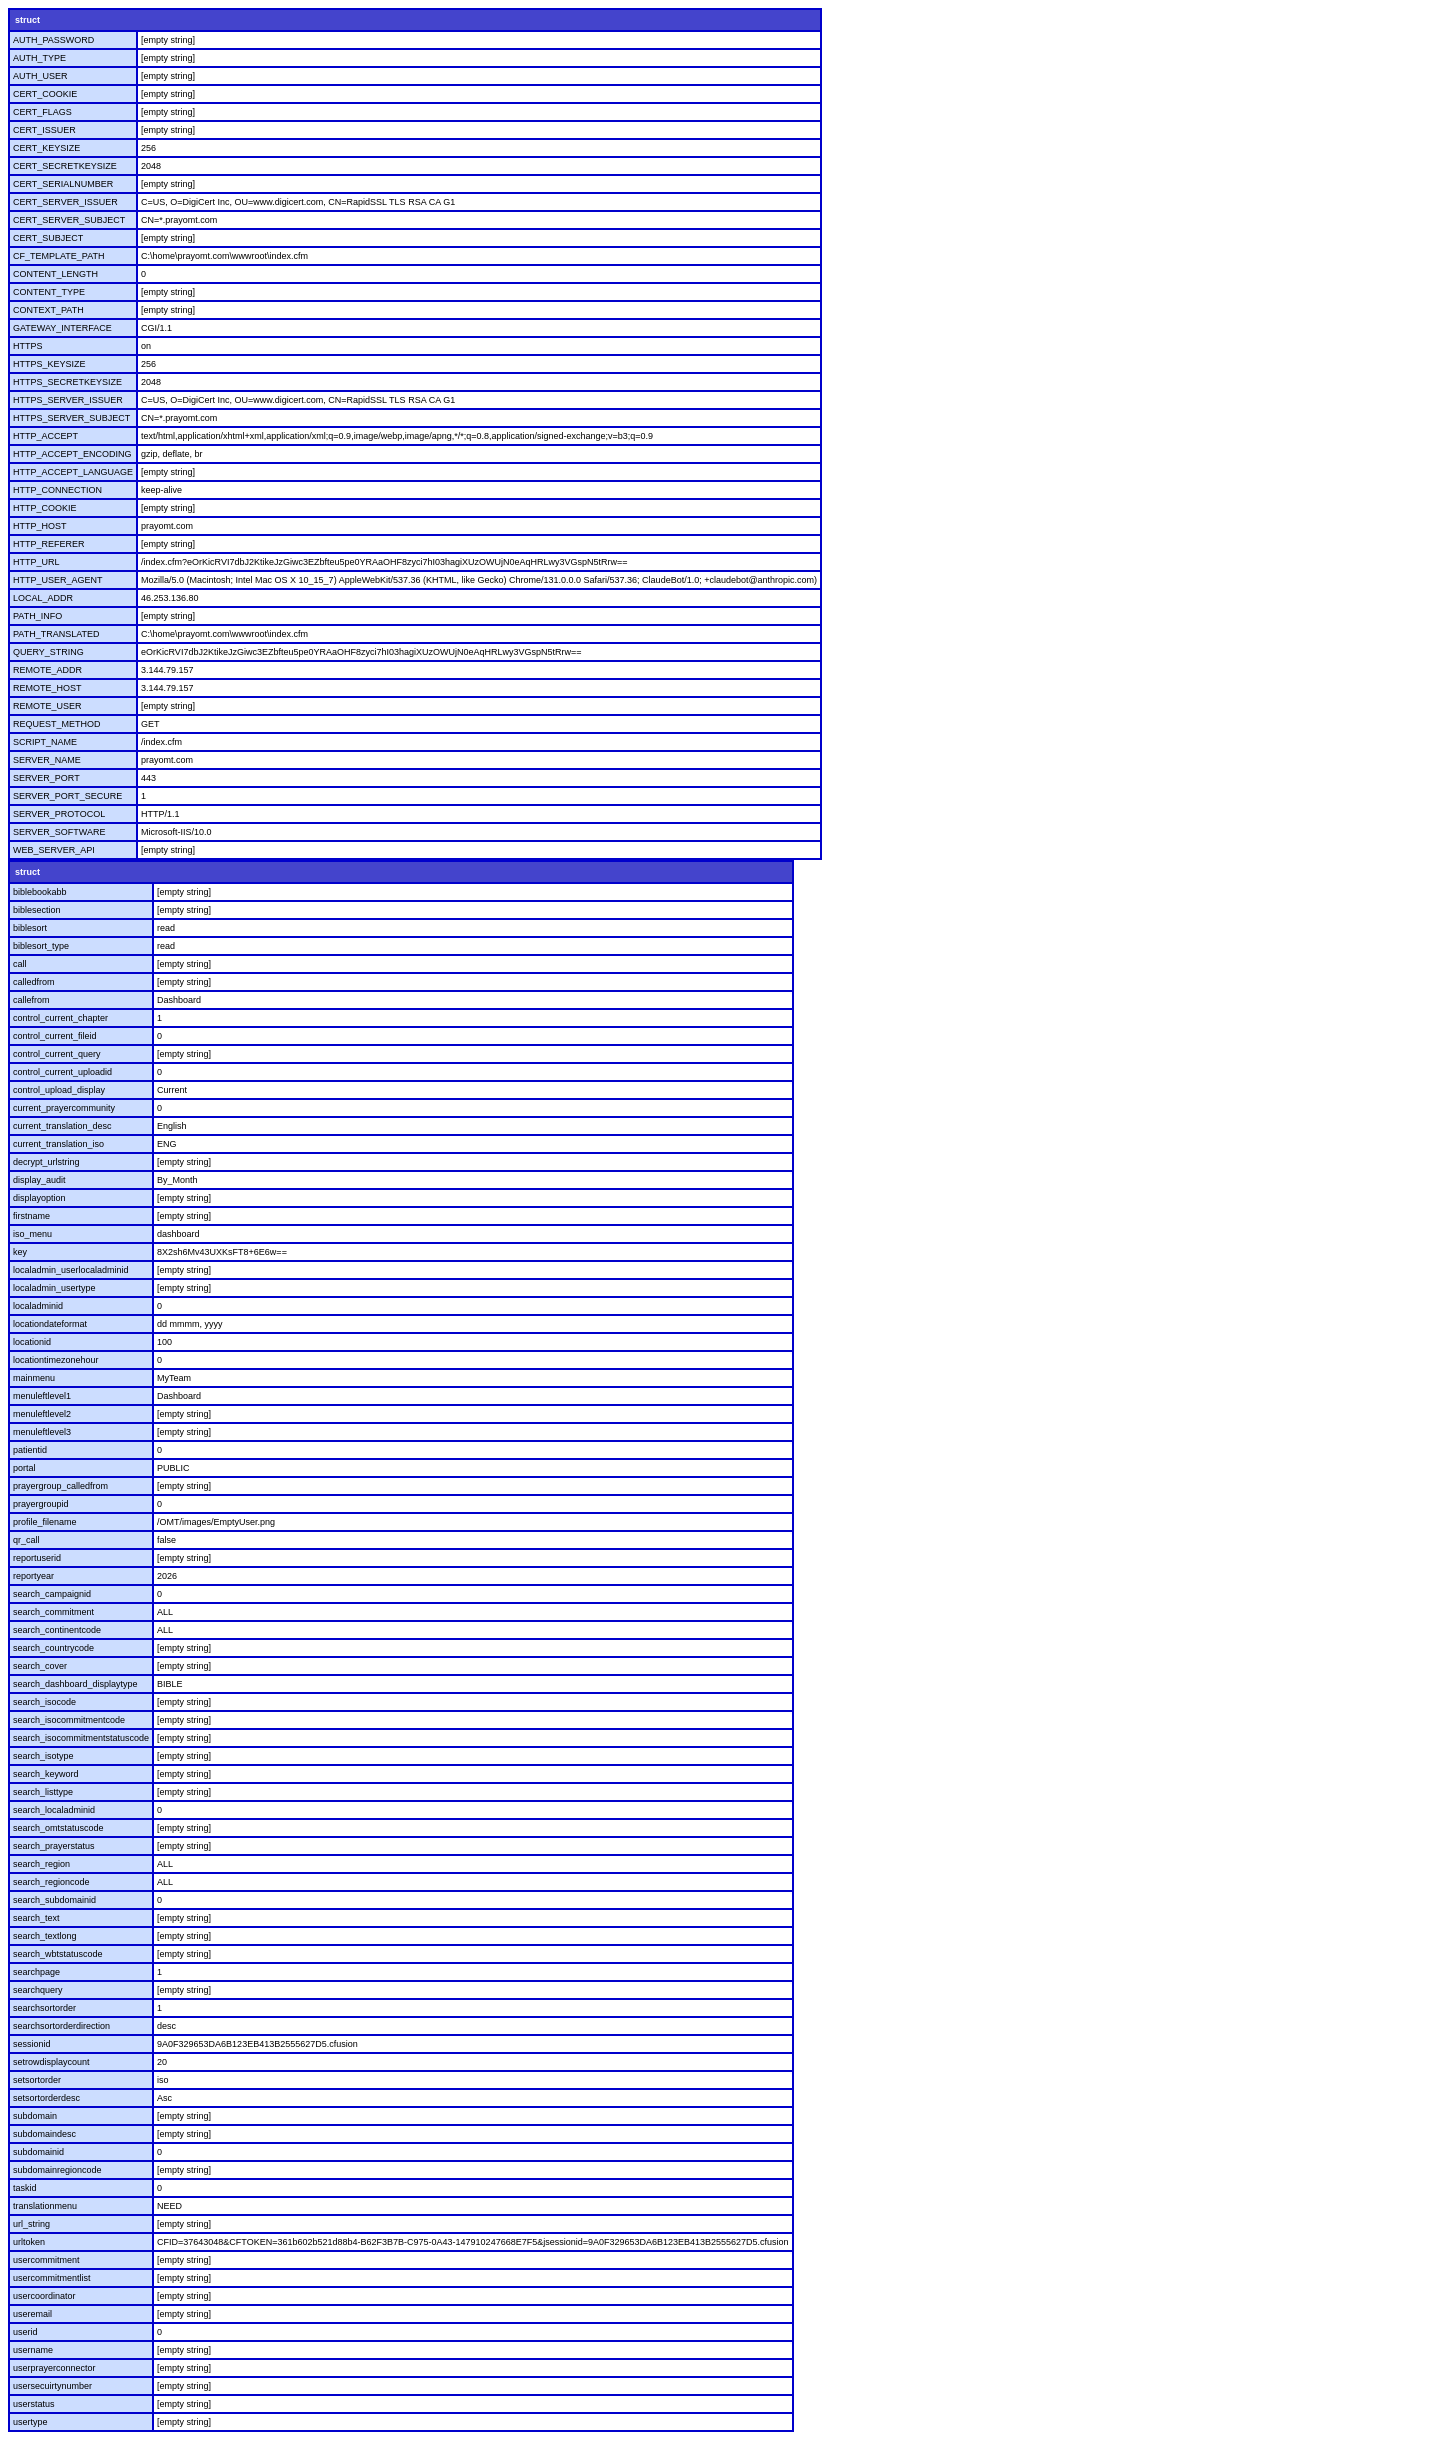 The image size is (1440, 2440). Describe the element at coordinates (42, 1414) in the screenshot. I see `menuleftlevel2` at that location.